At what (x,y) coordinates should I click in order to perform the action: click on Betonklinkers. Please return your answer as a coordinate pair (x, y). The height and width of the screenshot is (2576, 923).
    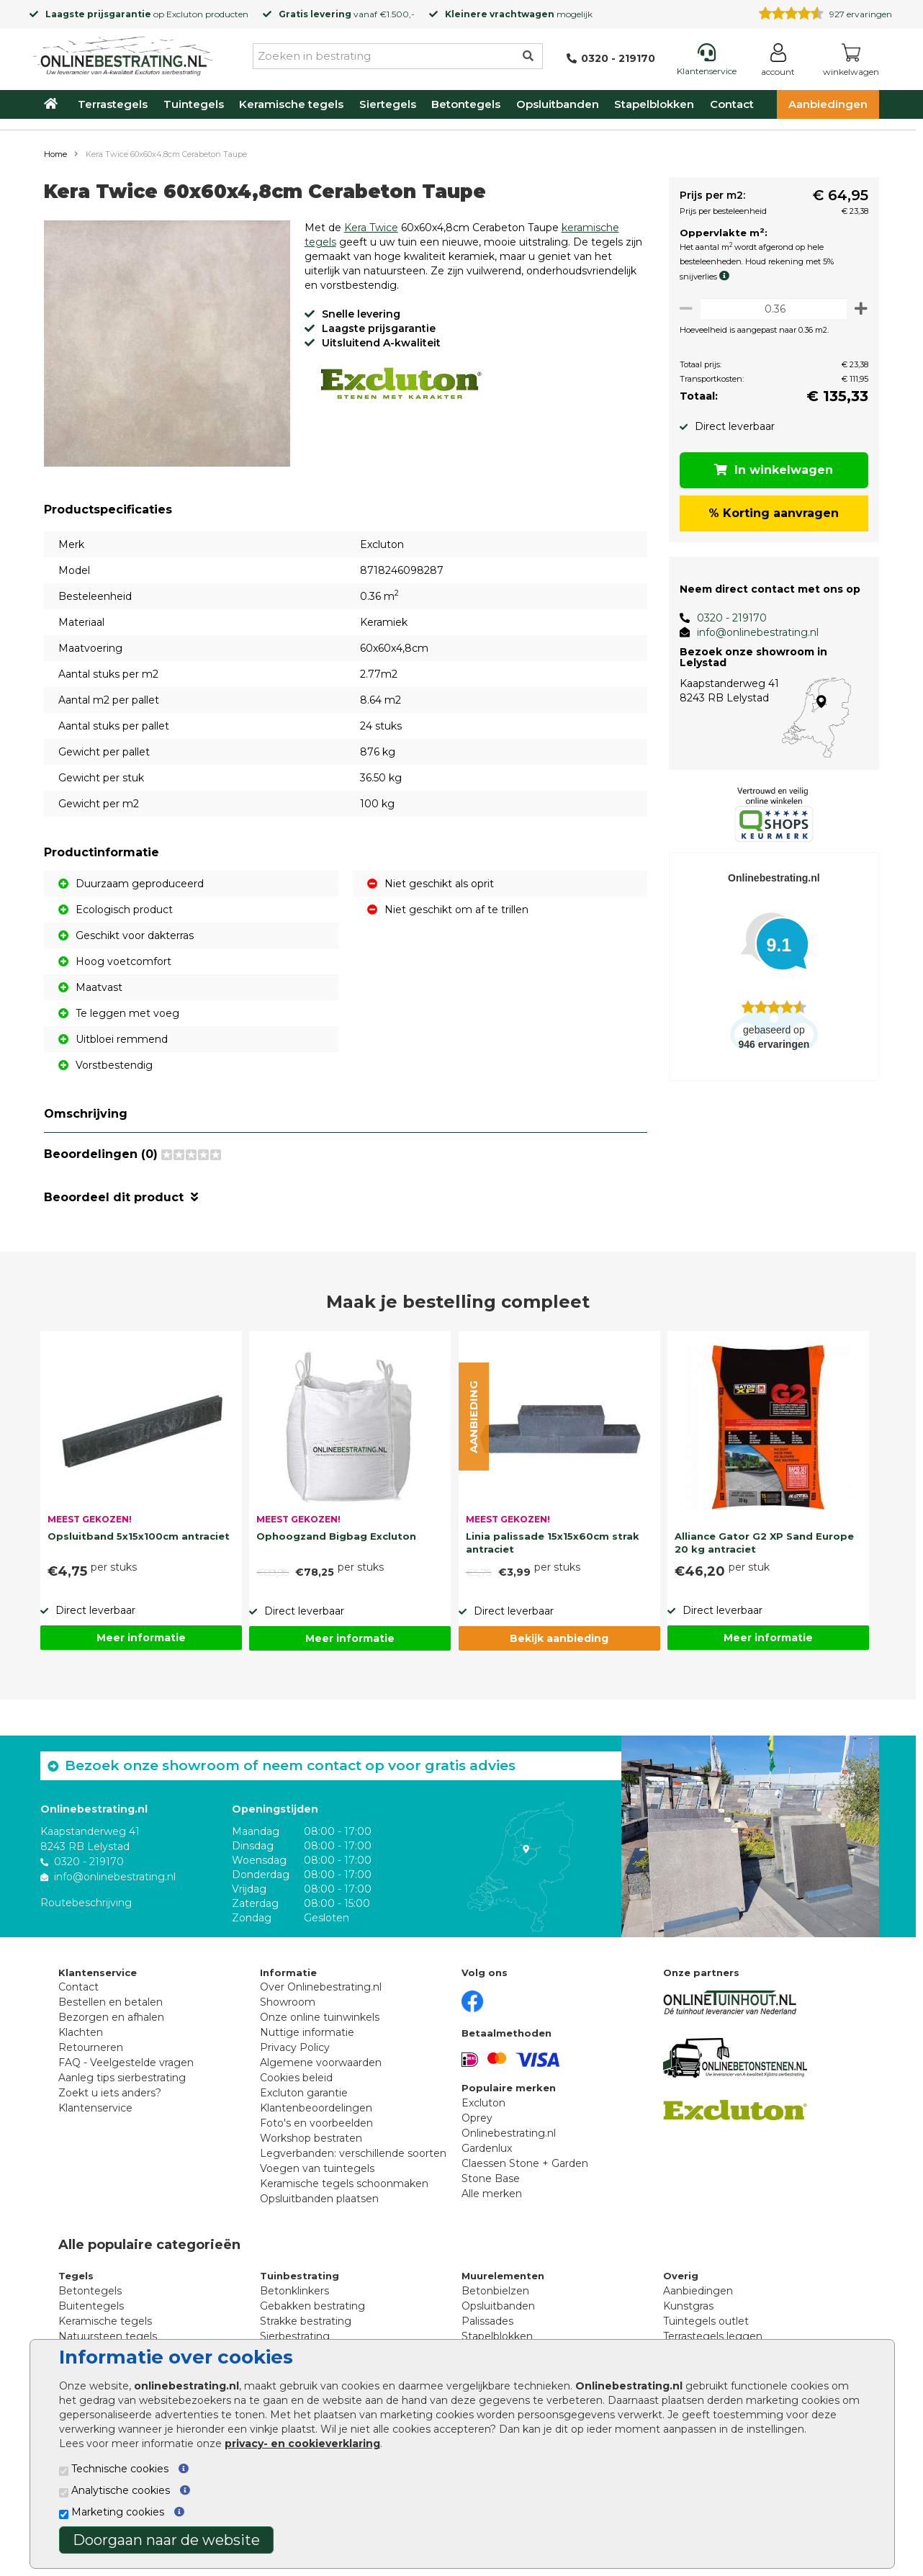
    Looking at the image, I should click on (294, 2290).